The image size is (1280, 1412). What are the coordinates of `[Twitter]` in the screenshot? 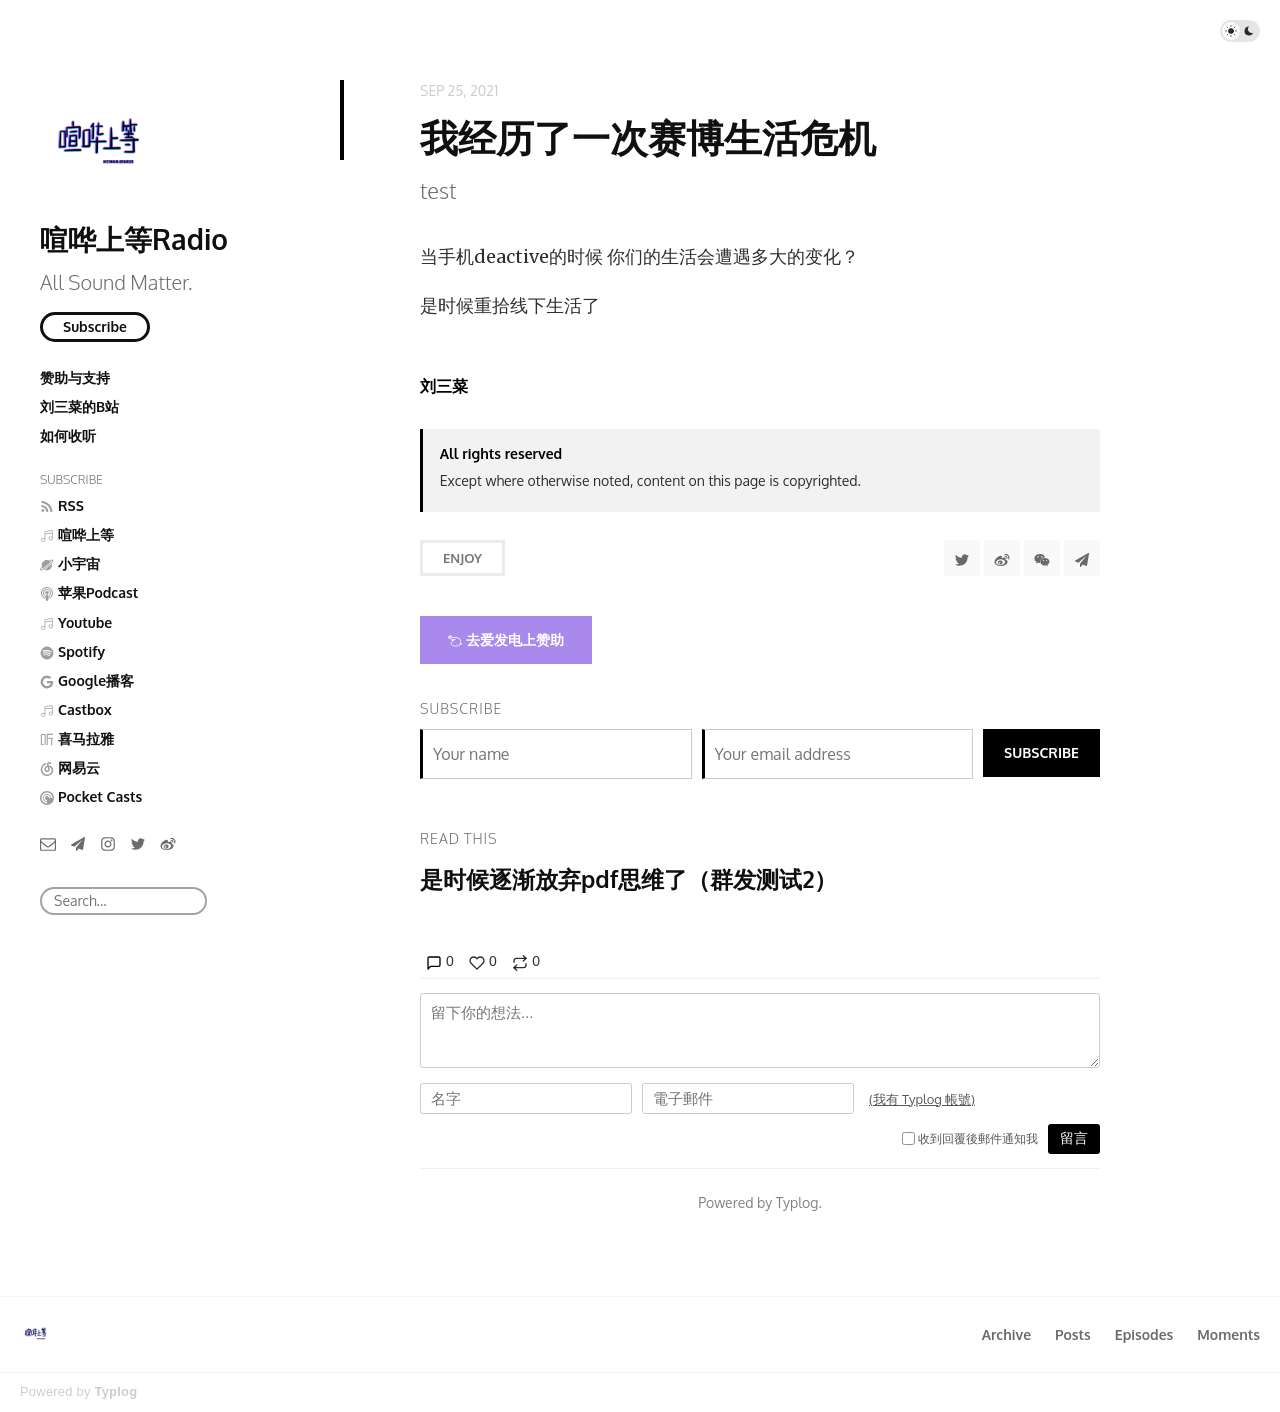 It's located at (138, 843).